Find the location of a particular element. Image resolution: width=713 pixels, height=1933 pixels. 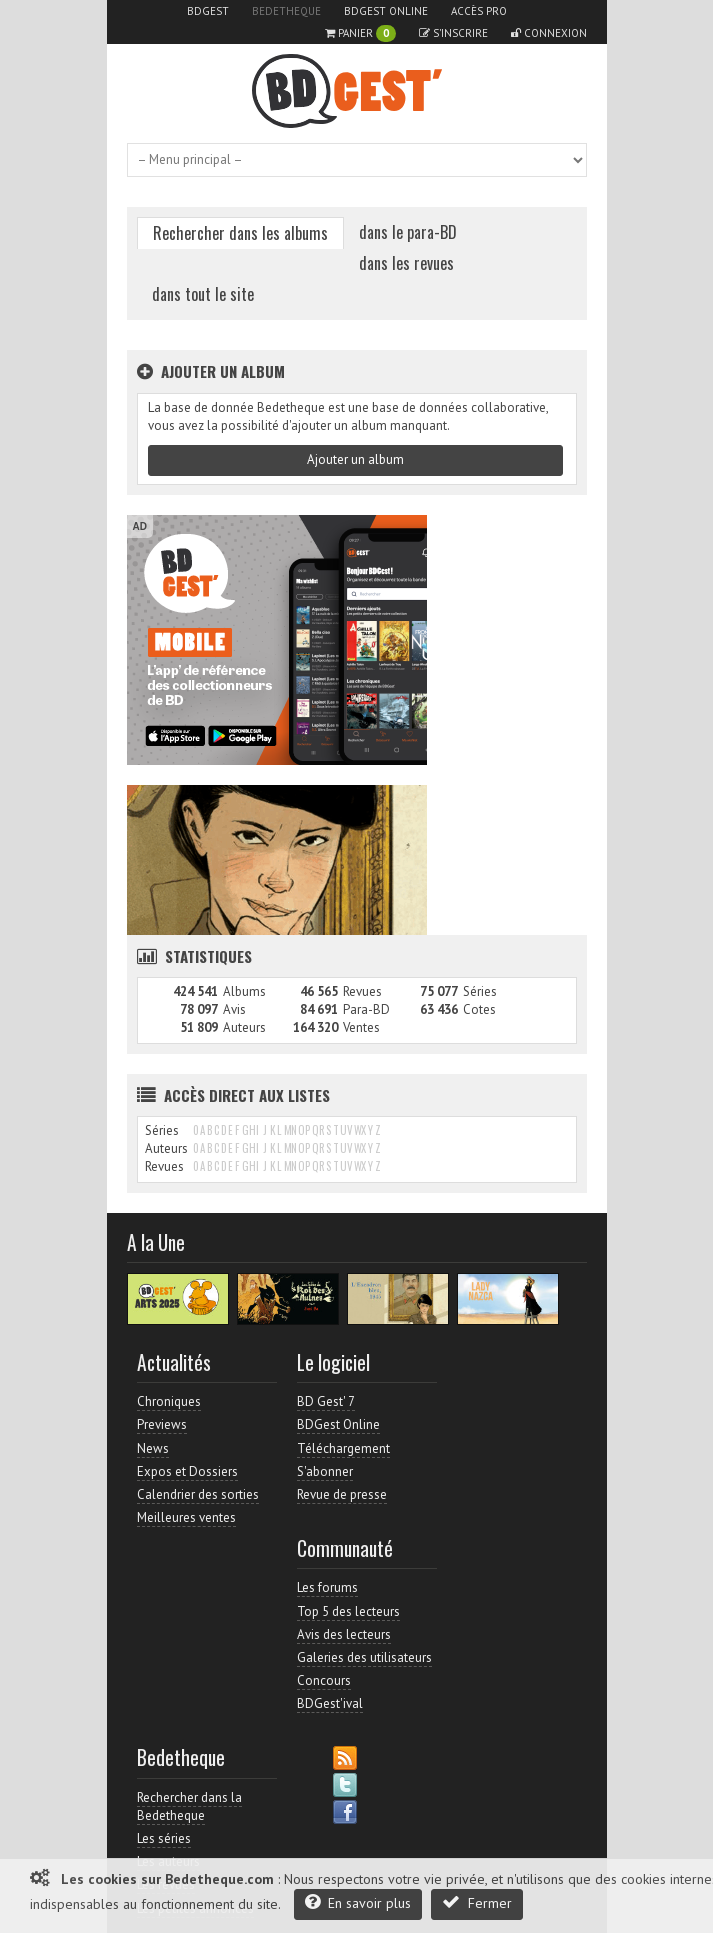

Expos et Dossiers is located at coordinates (187, 1471).